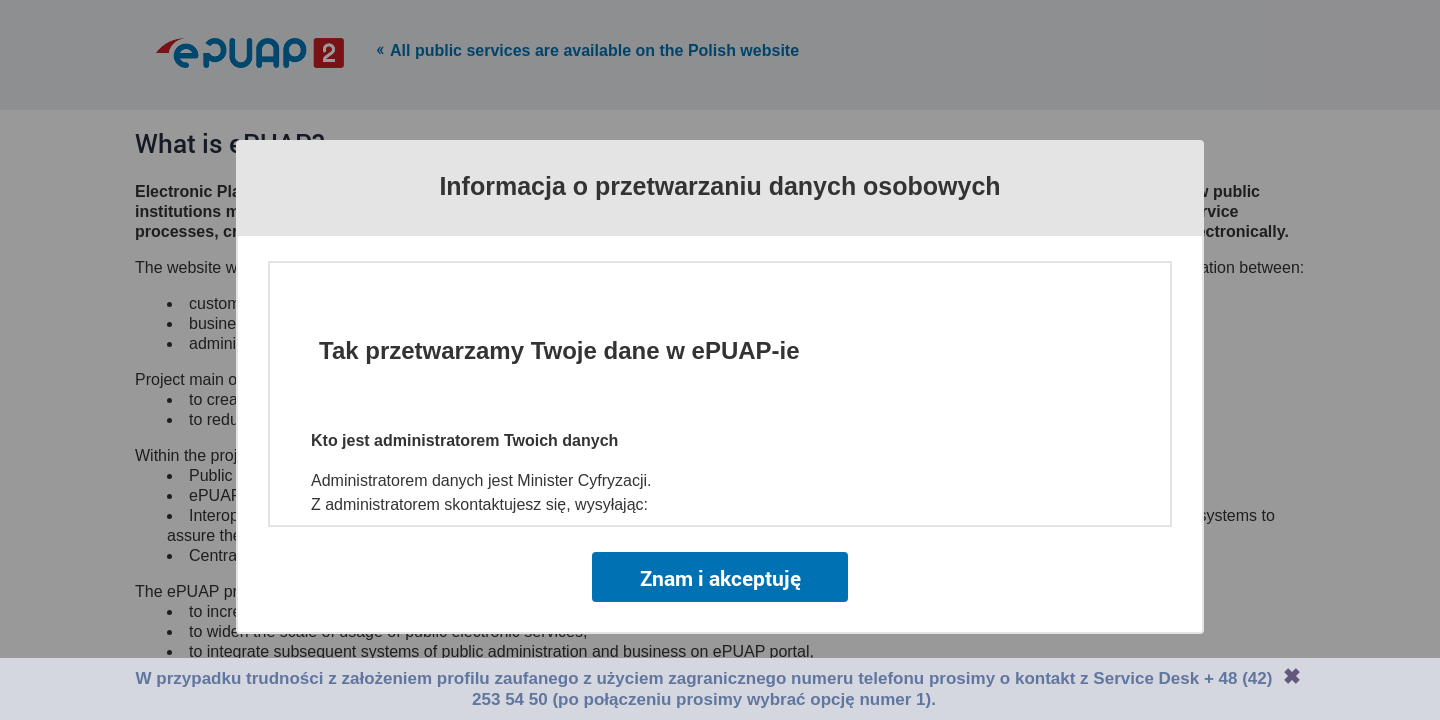 Image resolution: width=1440 pixels, height=720 pixels. I want to click on Znam i akceptuję, so click(720, 578).